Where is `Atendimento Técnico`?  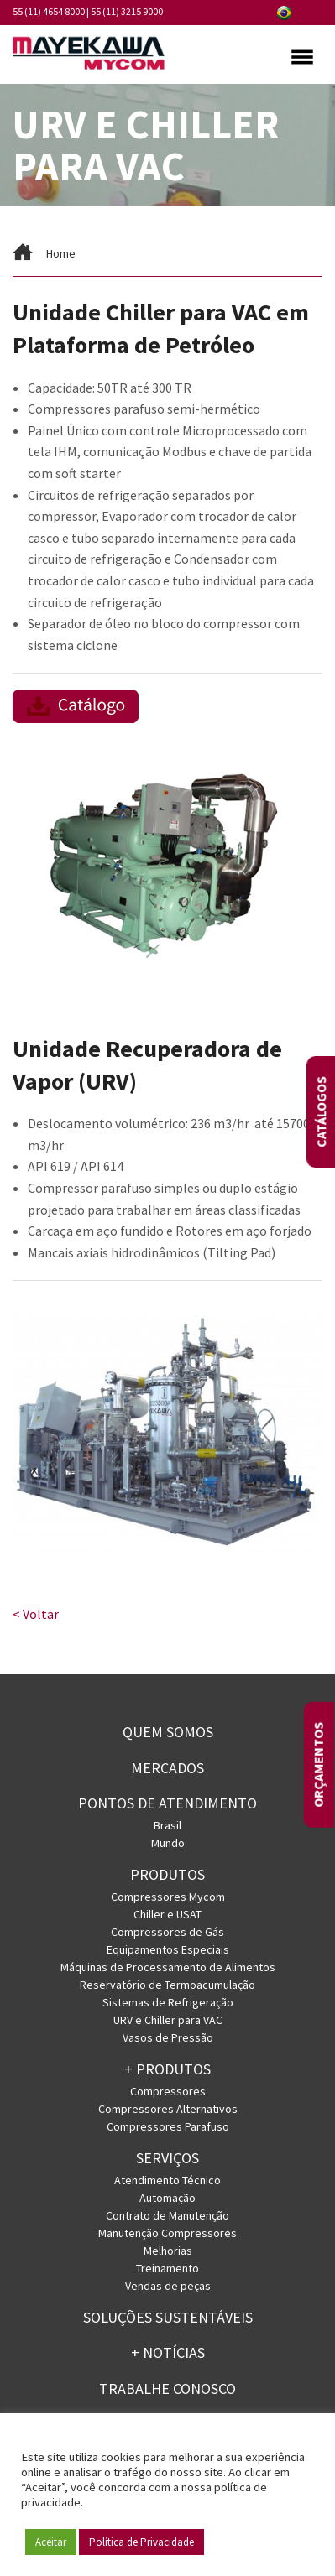
Atendimento Técnico is located at coordinates (167, 2180).